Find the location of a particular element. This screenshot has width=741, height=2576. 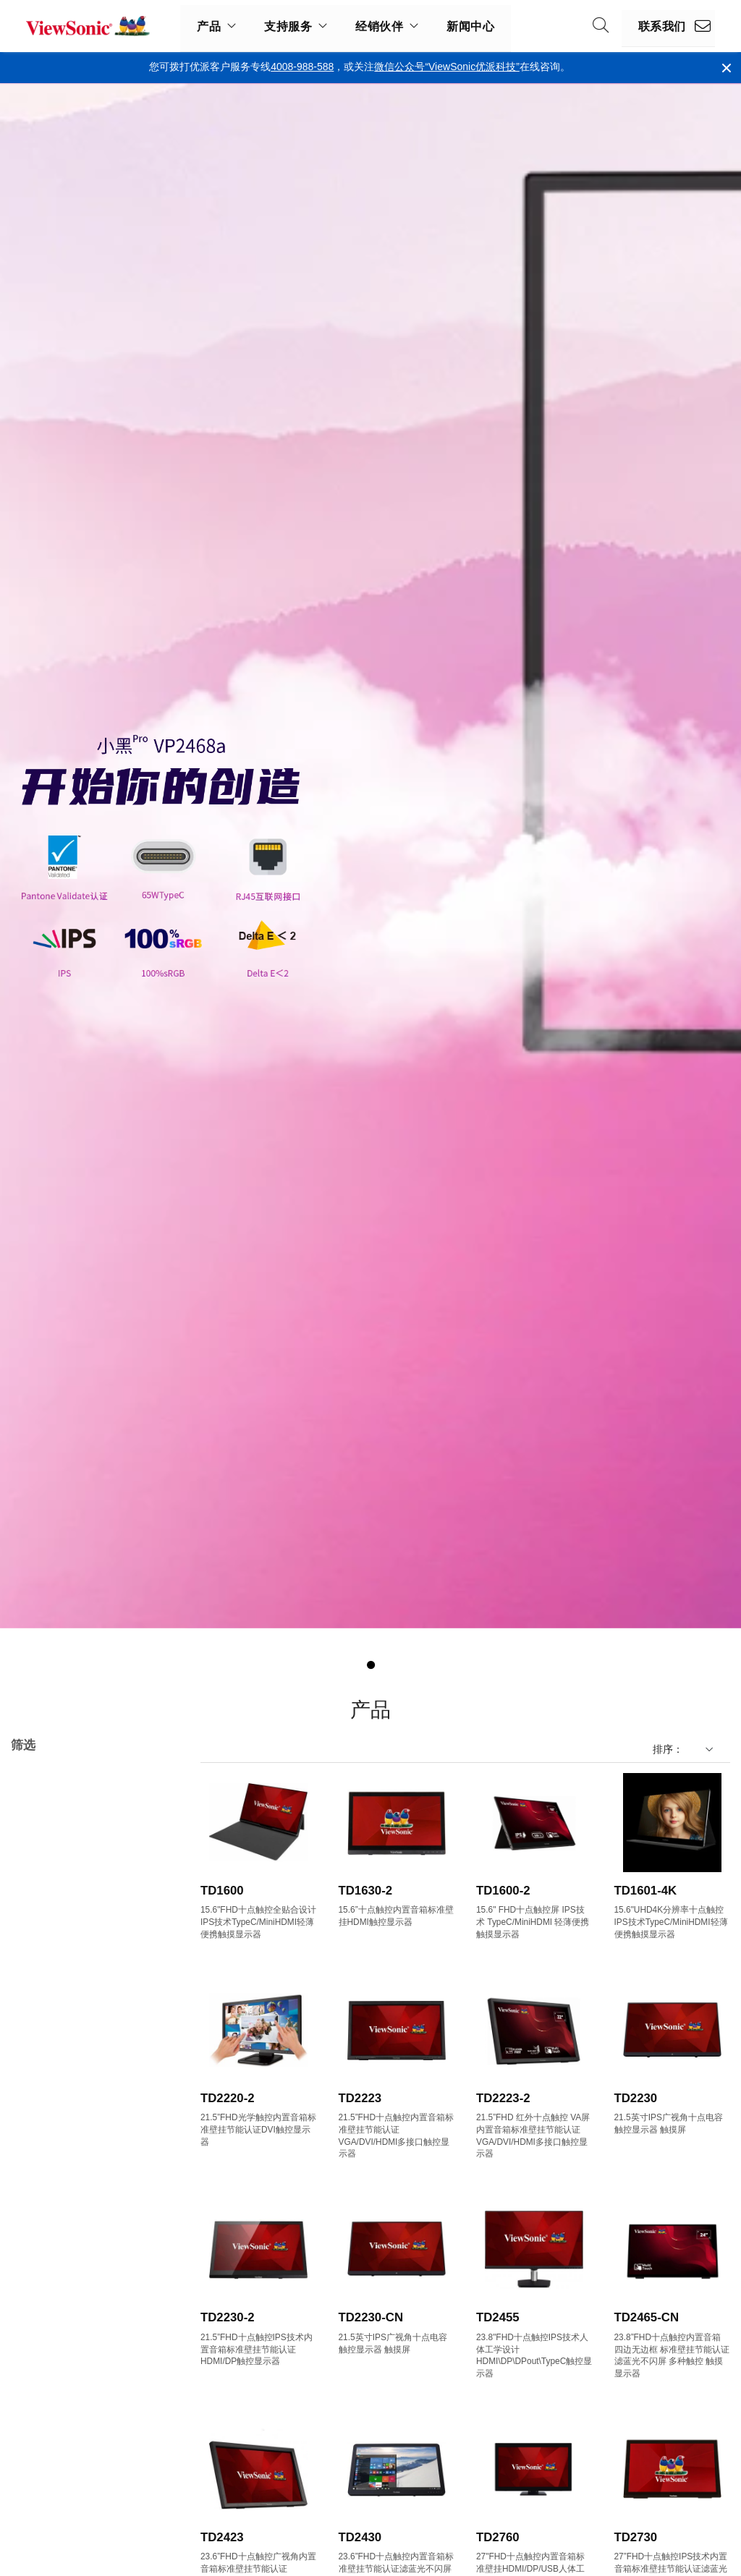

22" is located at coordinates (41, 2065).